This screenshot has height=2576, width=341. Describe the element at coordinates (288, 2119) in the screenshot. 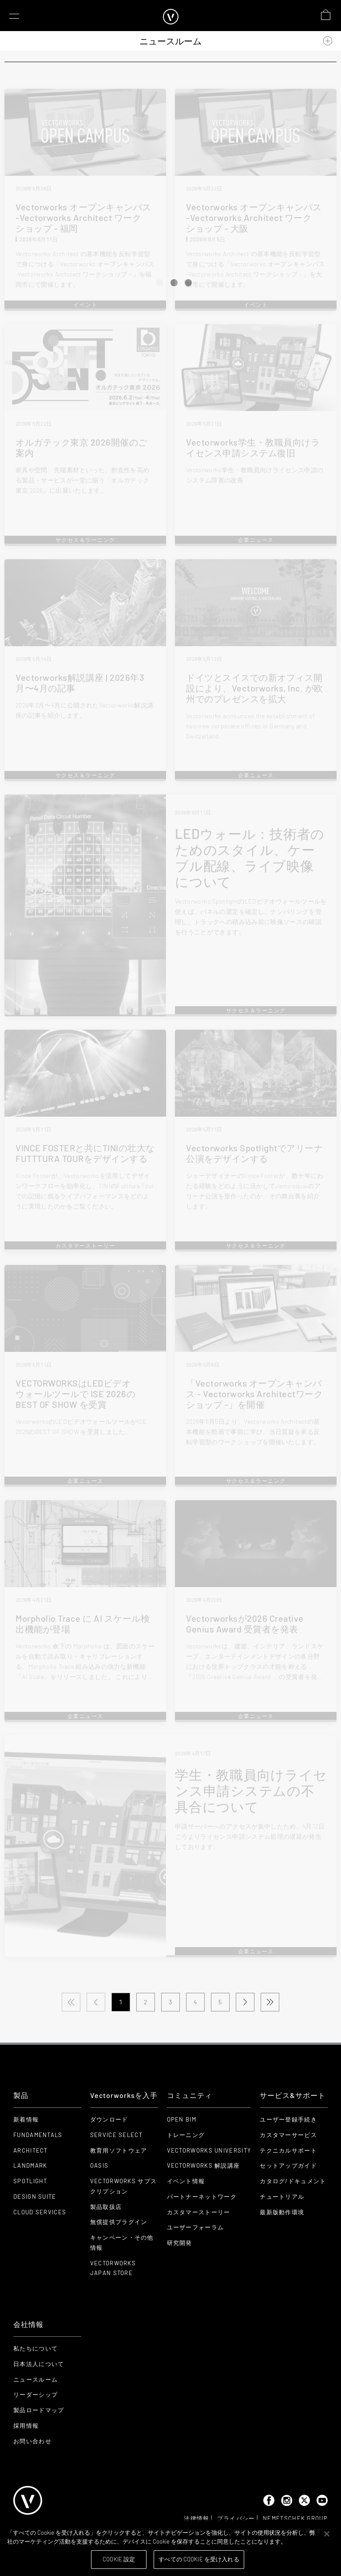

I see `ユーザー登録手続き` at that location.